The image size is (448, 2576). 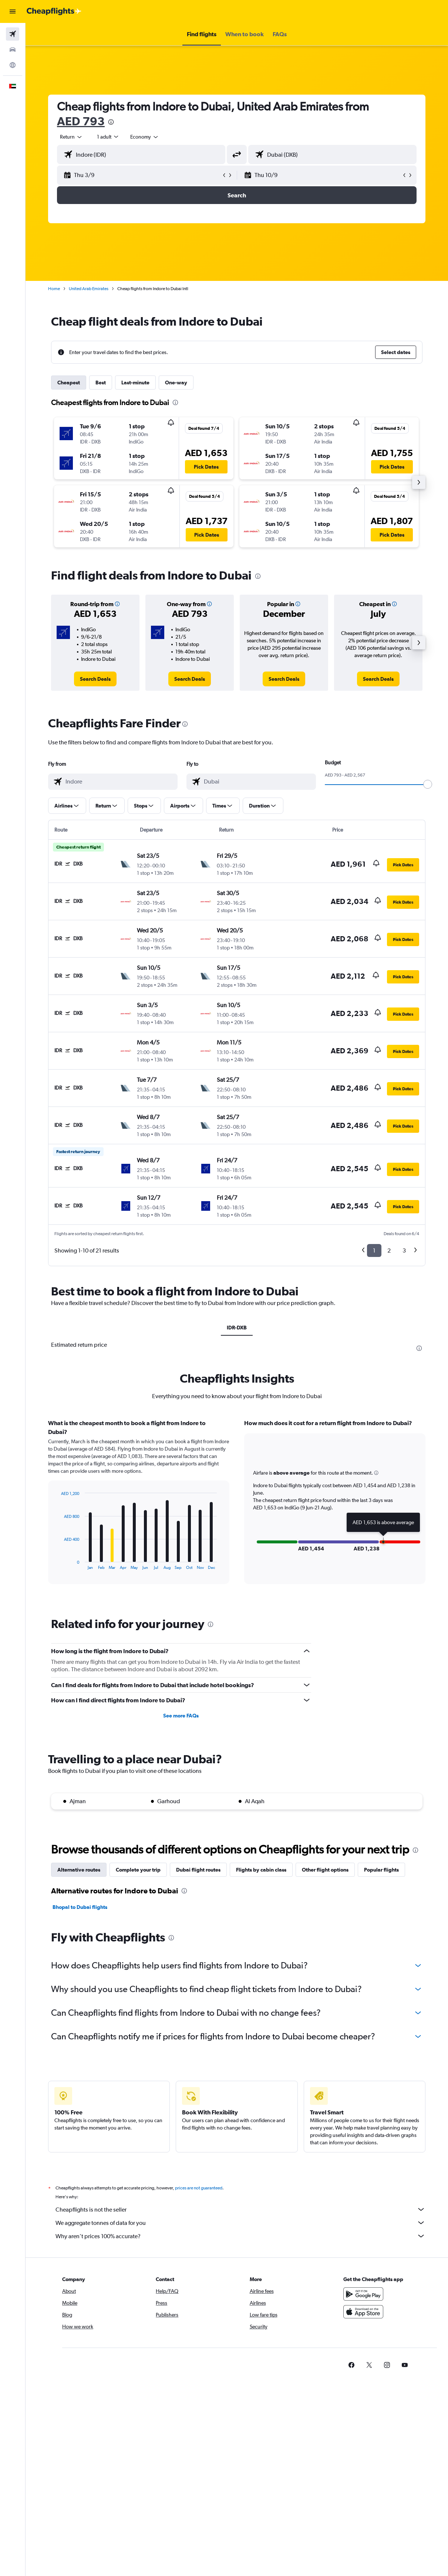 What do you see at coordinates (389, 1250) in the screenshot?
I see `2 [button]` at bounding box center [389, 1250].